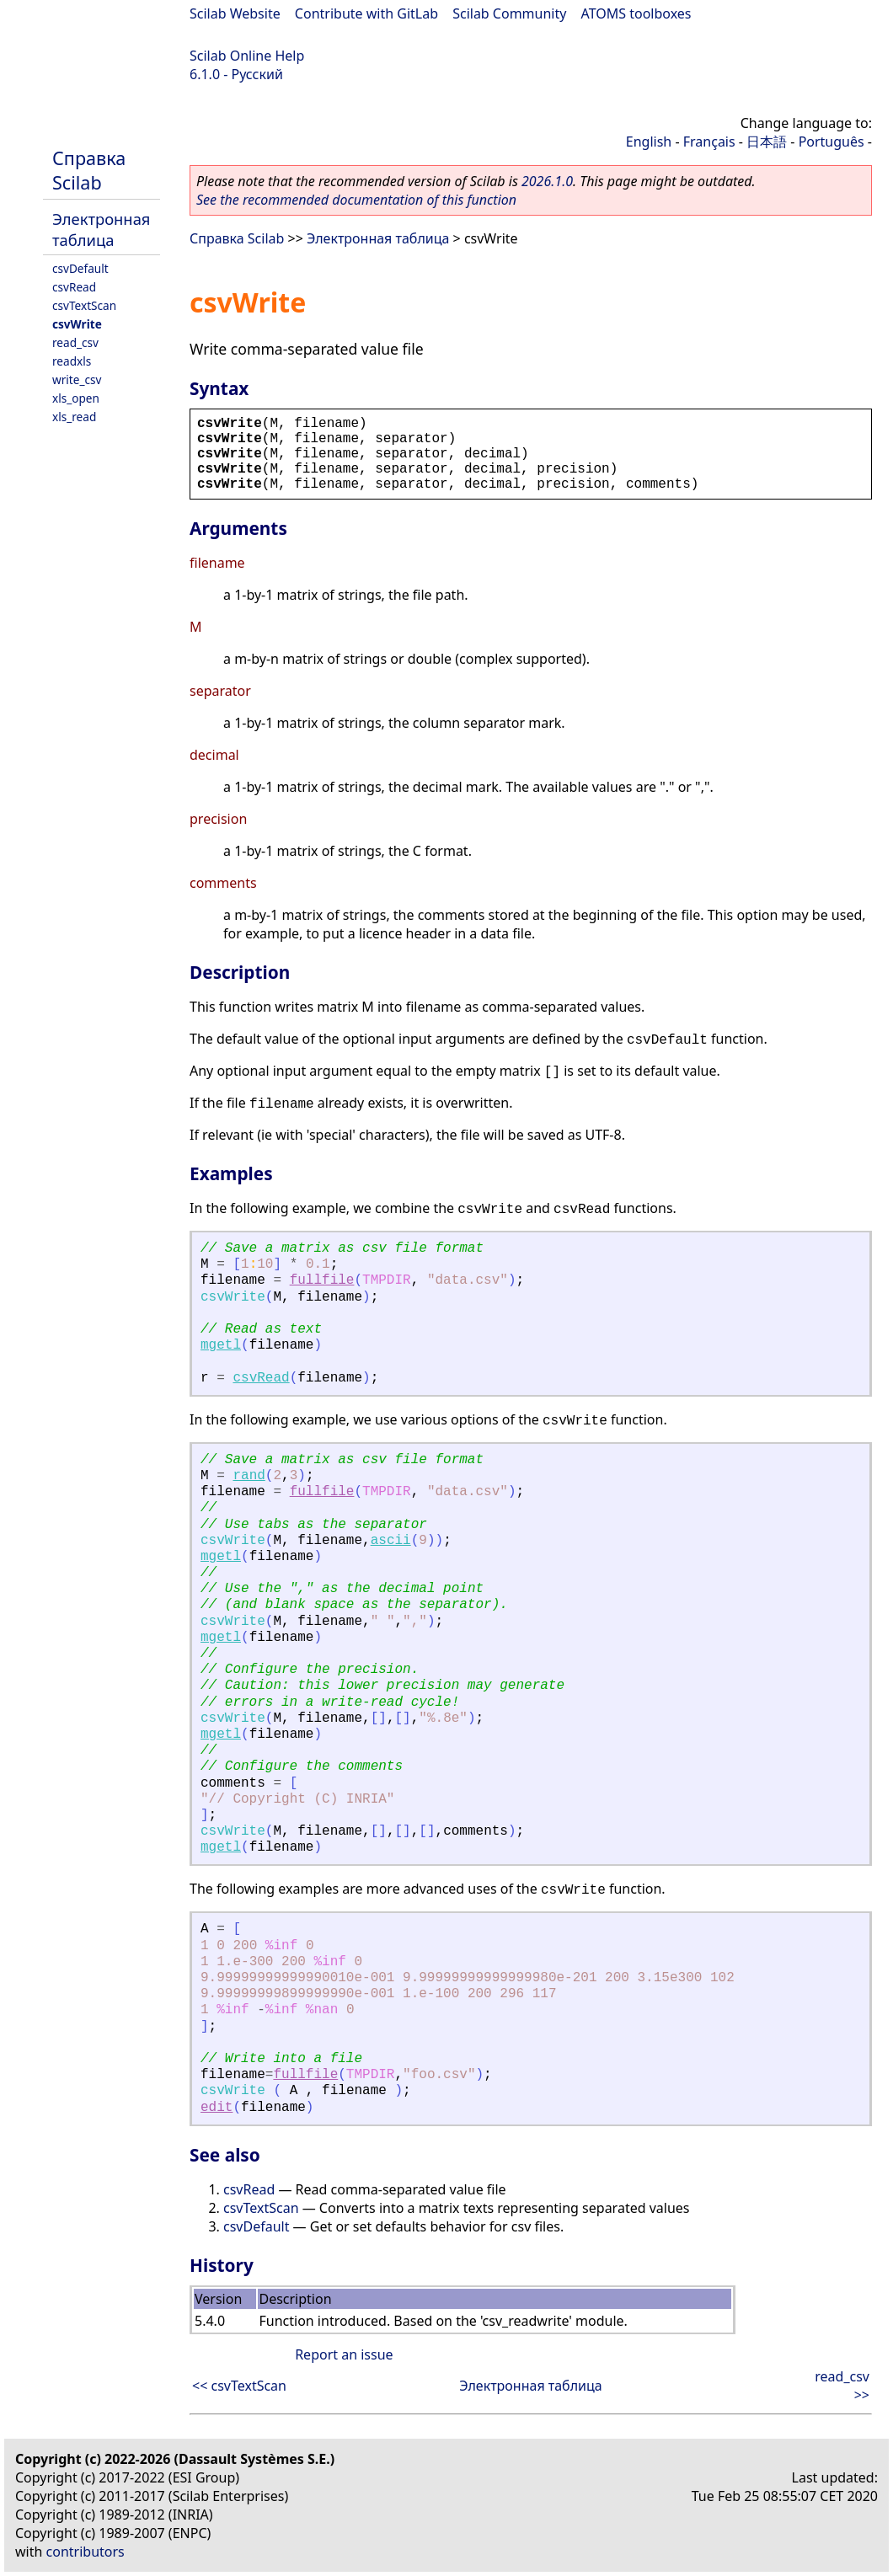 This screenshot has width=893, height=2576. What do you see at coordinates (235, 13) in the screenshot?
I see `Scilab Website` at bounding box center [235, 13].